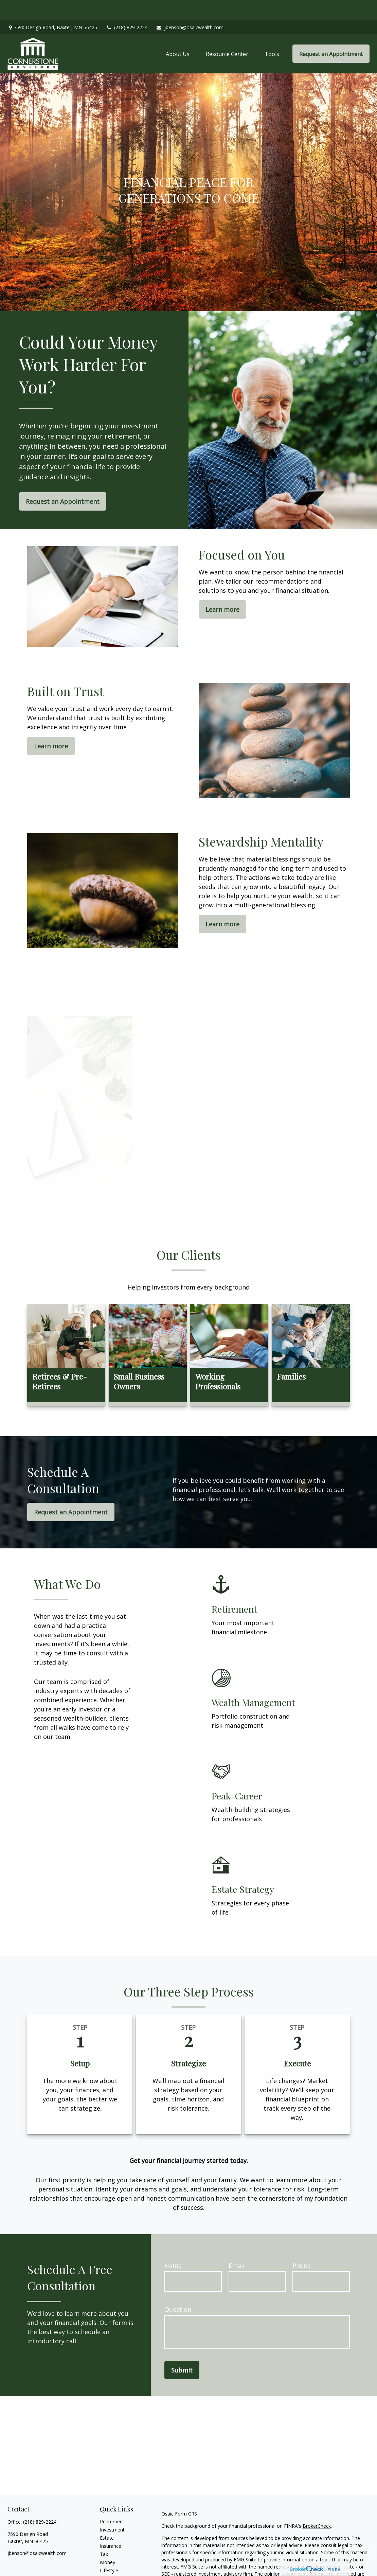 The image size is (377, 2576). What do you see at coordinates (177, 2289) in the screenshot?
I see `Question` at bounding box center [177, 2289].